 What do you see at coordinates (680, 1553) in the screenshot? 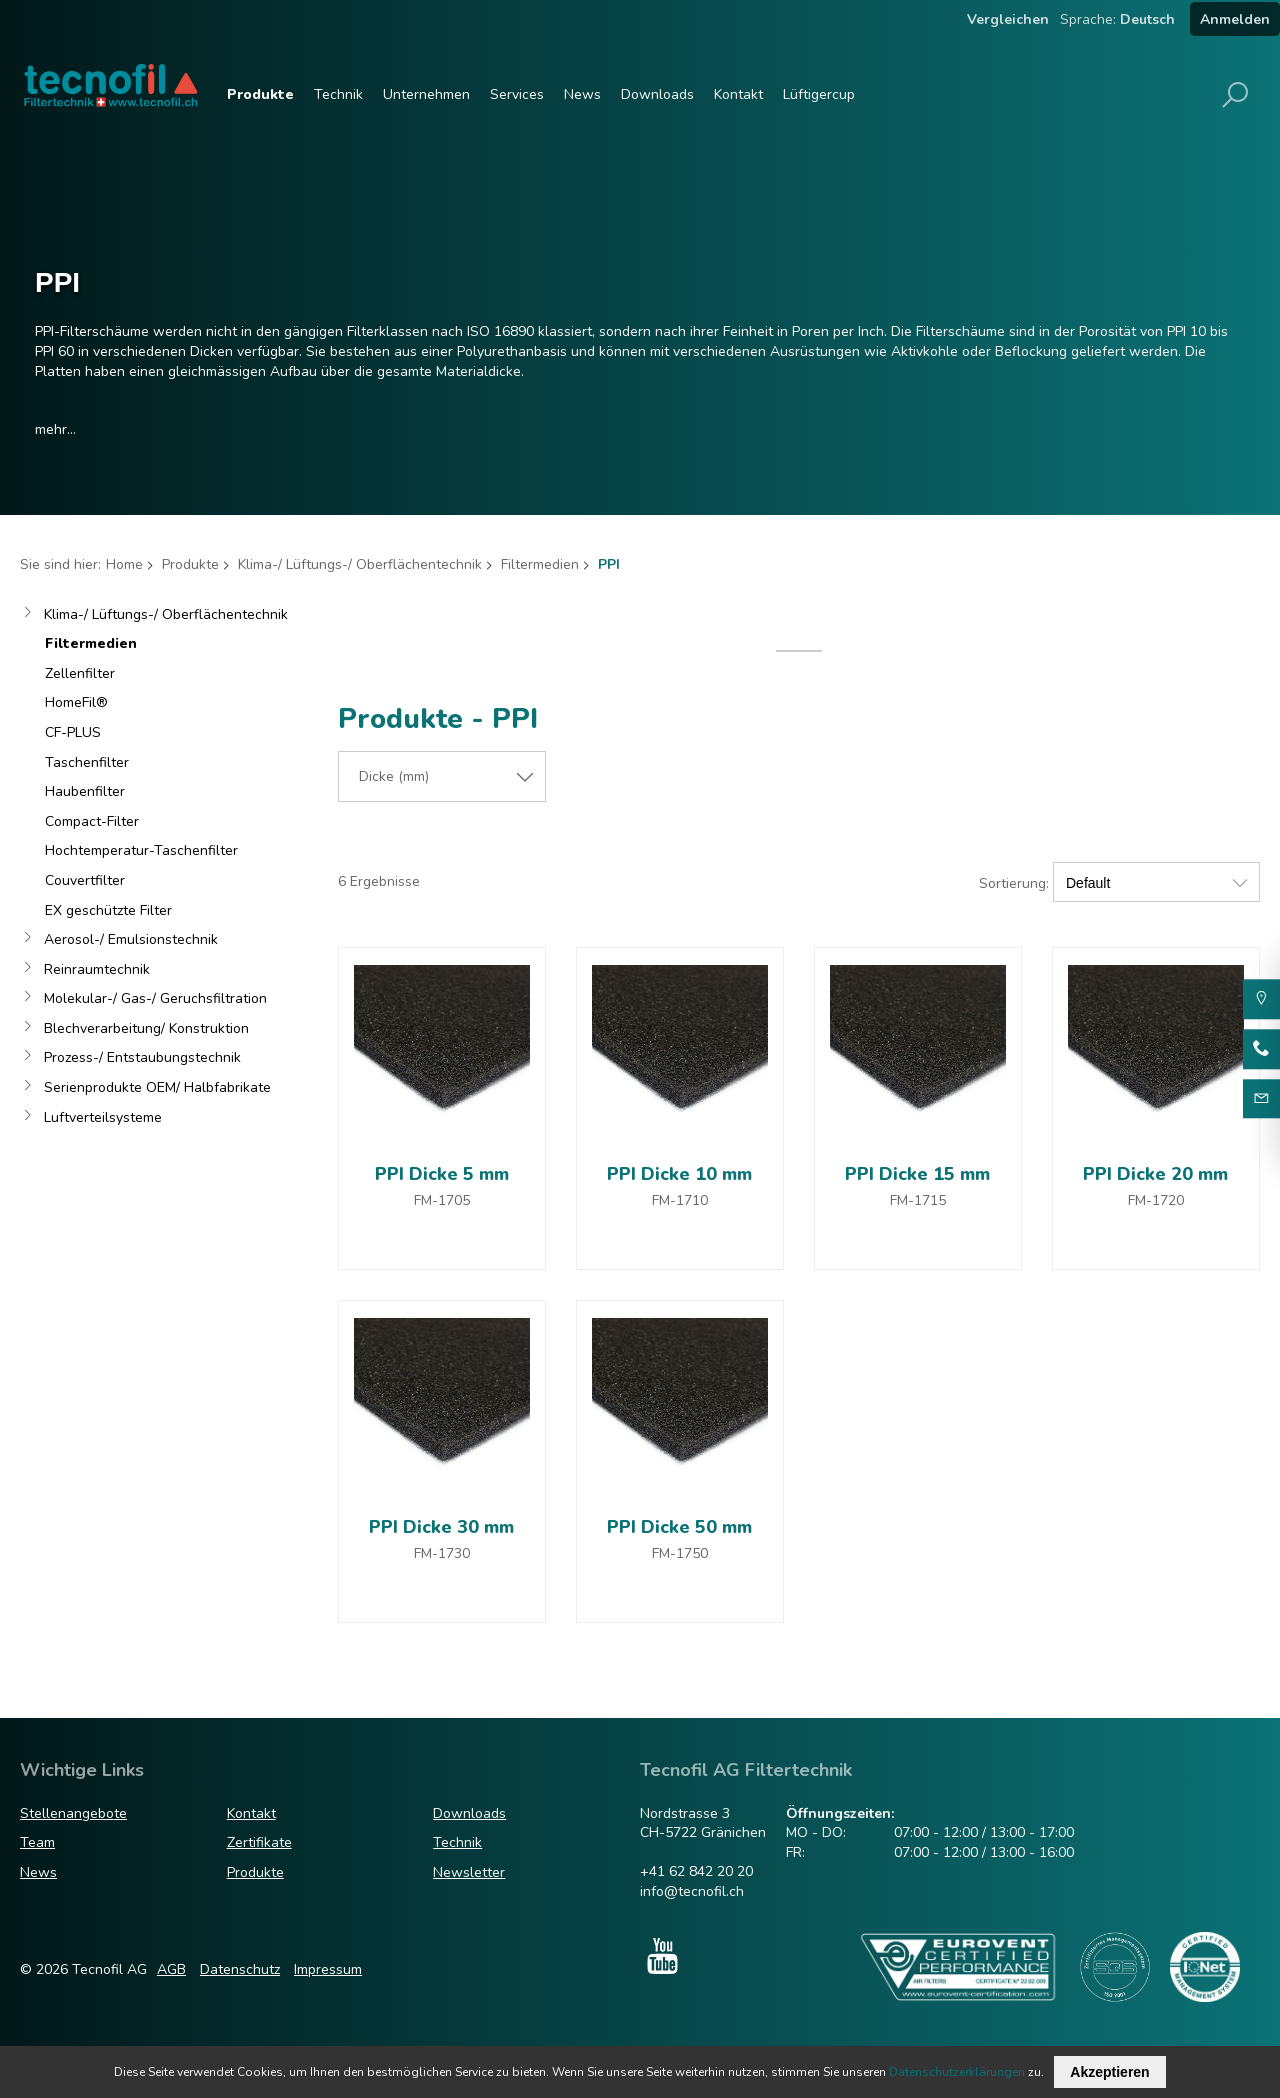
I see `FM-1750` at bounding box center [680, 1553].